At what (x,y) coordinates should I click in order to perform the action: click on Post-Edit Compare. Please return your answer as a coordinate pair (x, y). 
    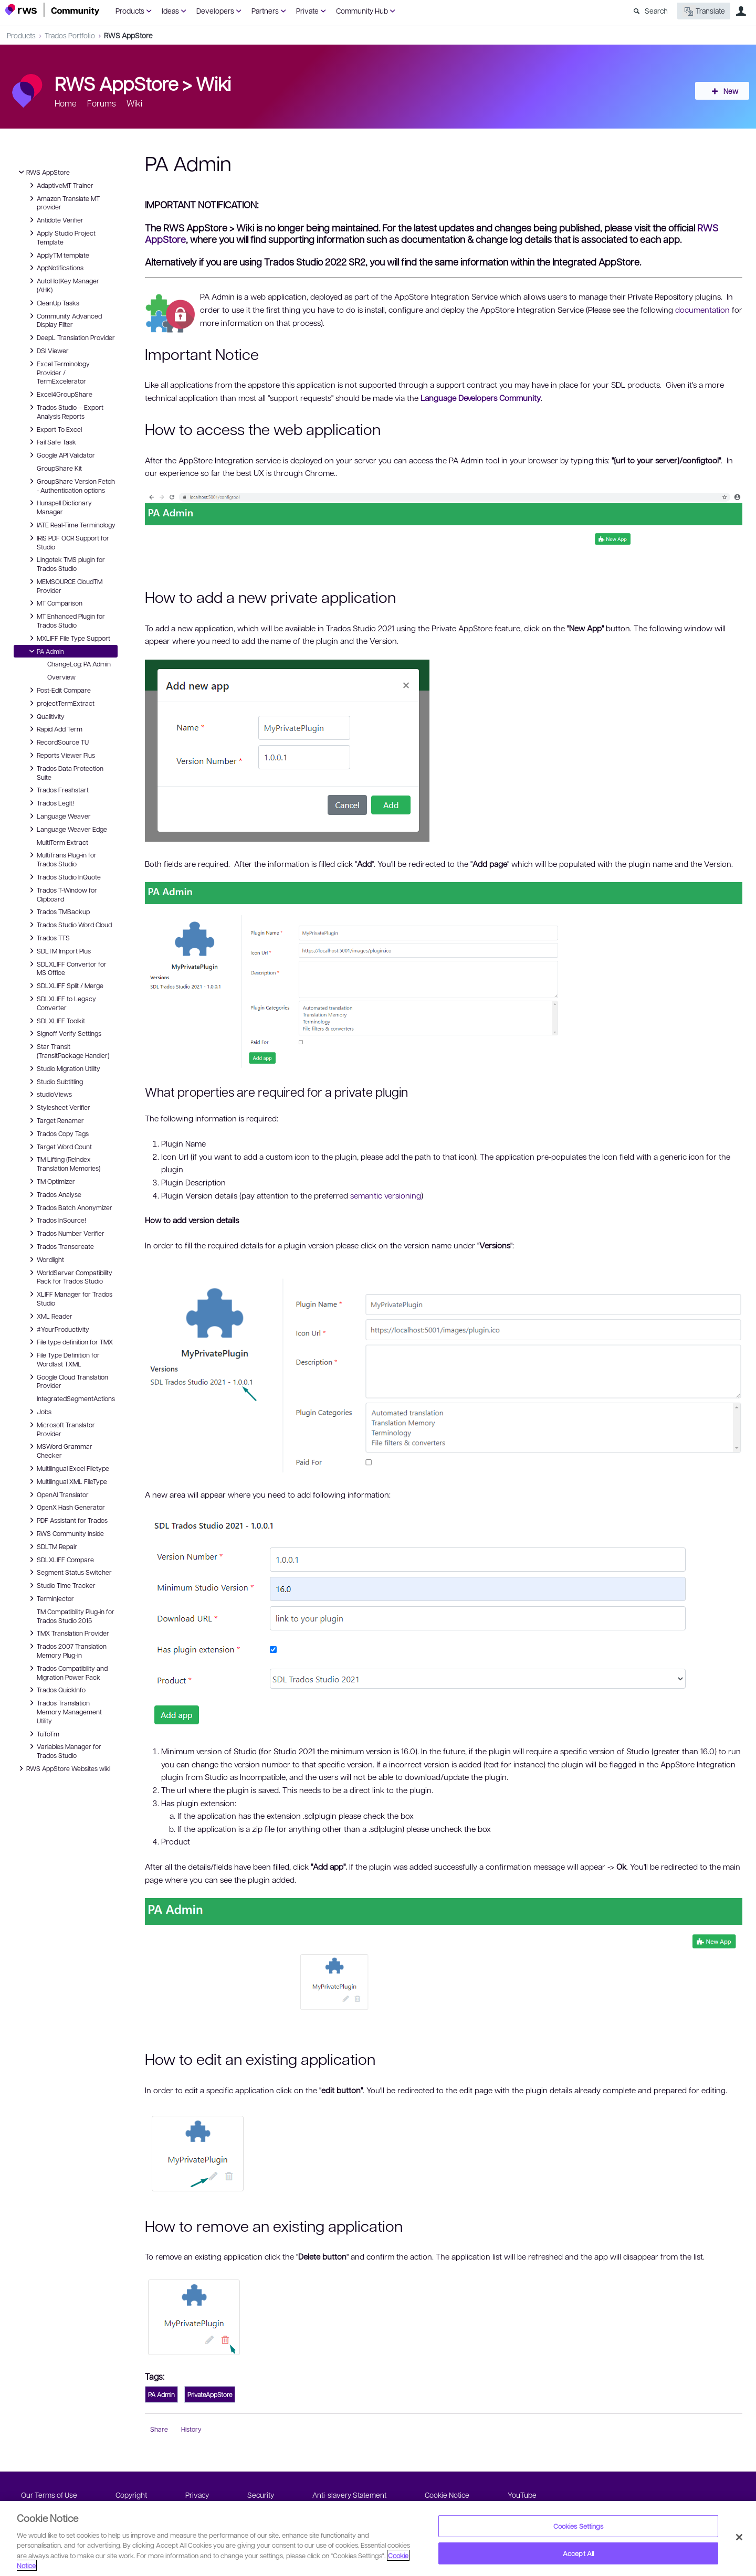
    Looking at the image, I should click on (58, 690).